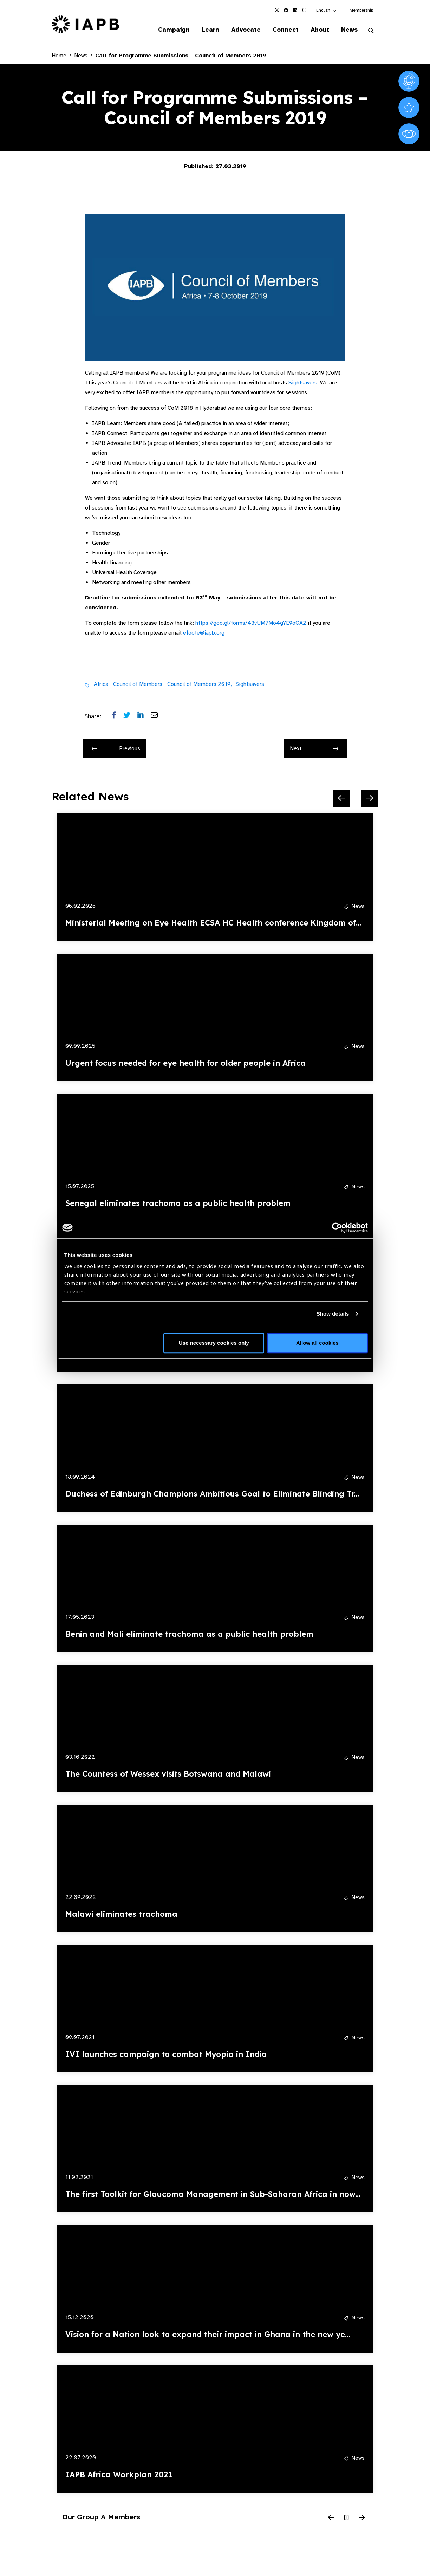  What do you see at coordinates (320, 29) in the screenshot?
I see `About` at bounding box center [320, 29].